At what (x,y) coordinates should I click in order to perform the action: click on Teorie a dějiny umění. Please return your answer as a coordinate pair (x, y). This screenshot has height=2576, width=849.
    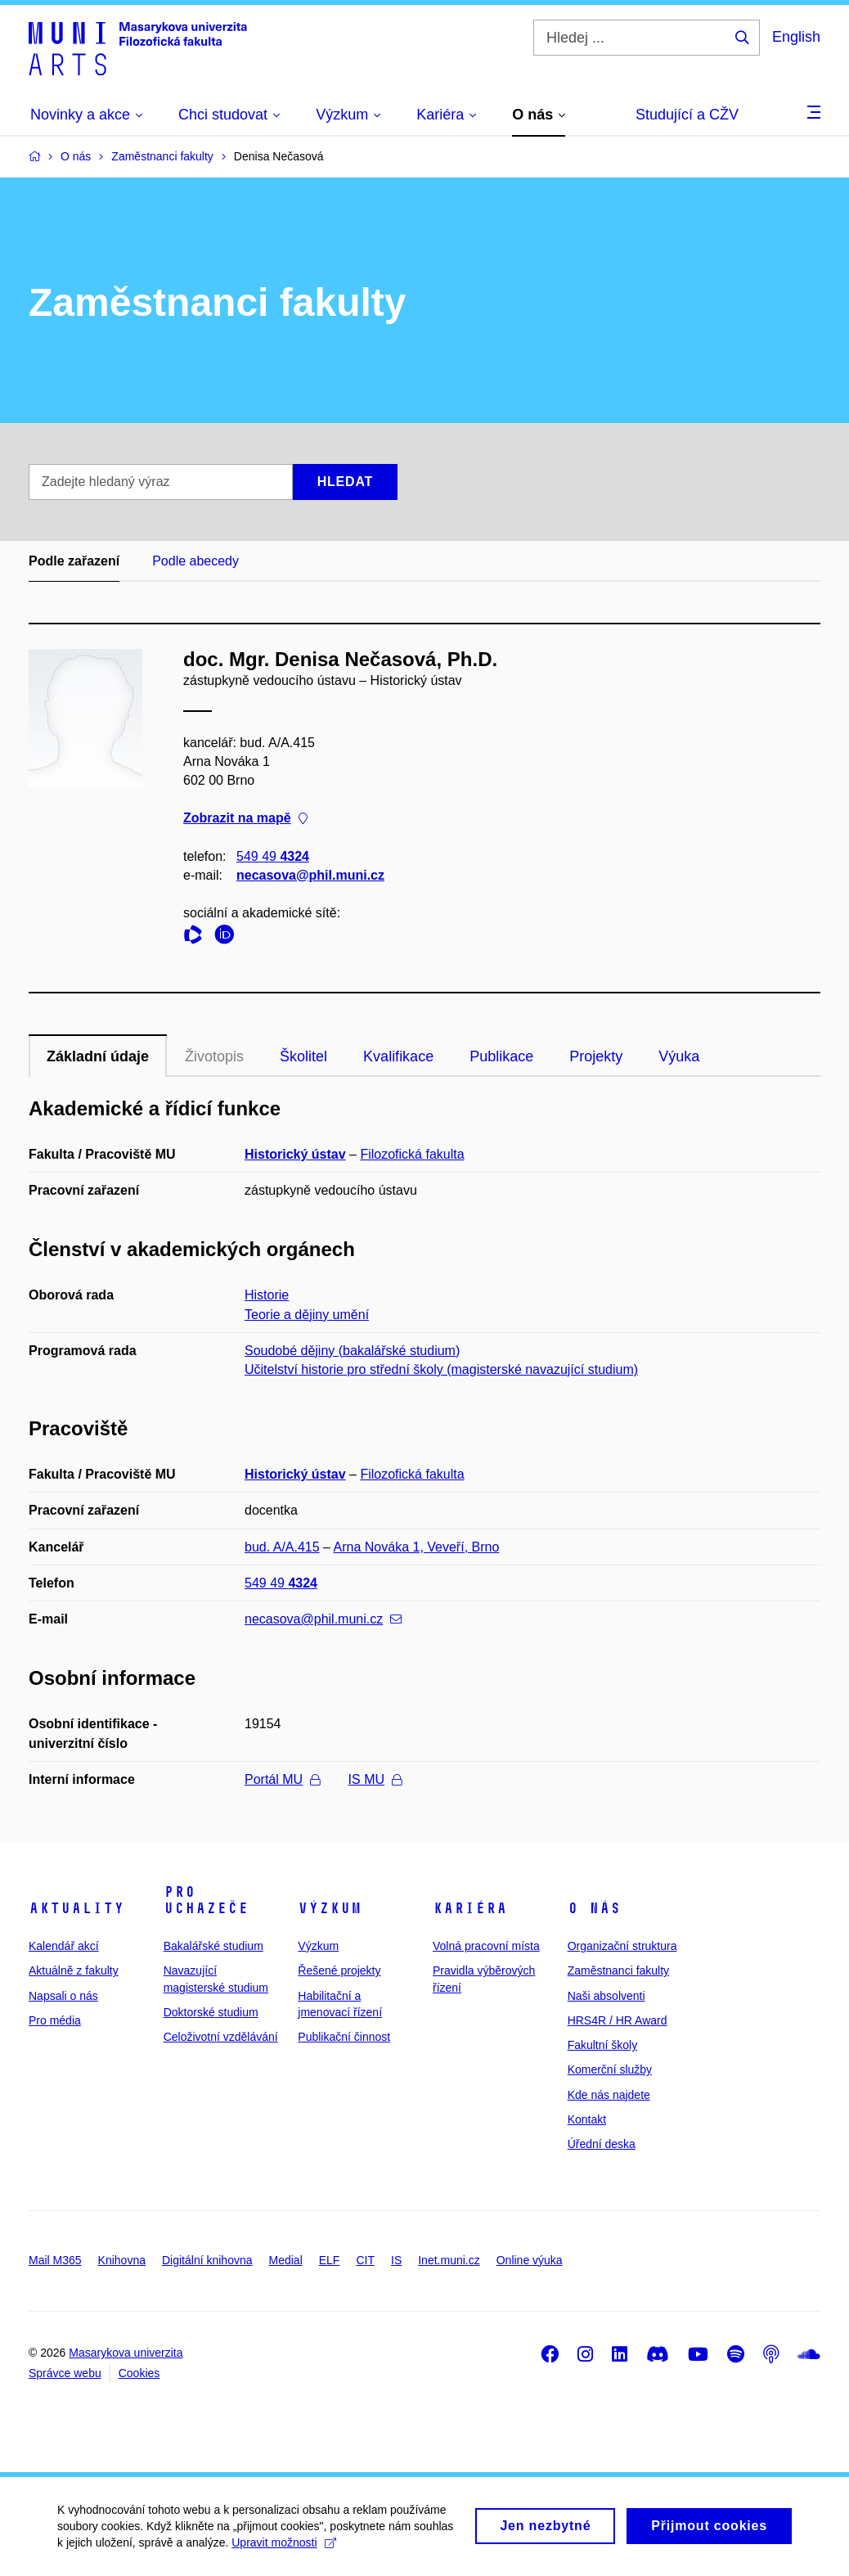
    Looking at the image, I should click on (307, 1315).